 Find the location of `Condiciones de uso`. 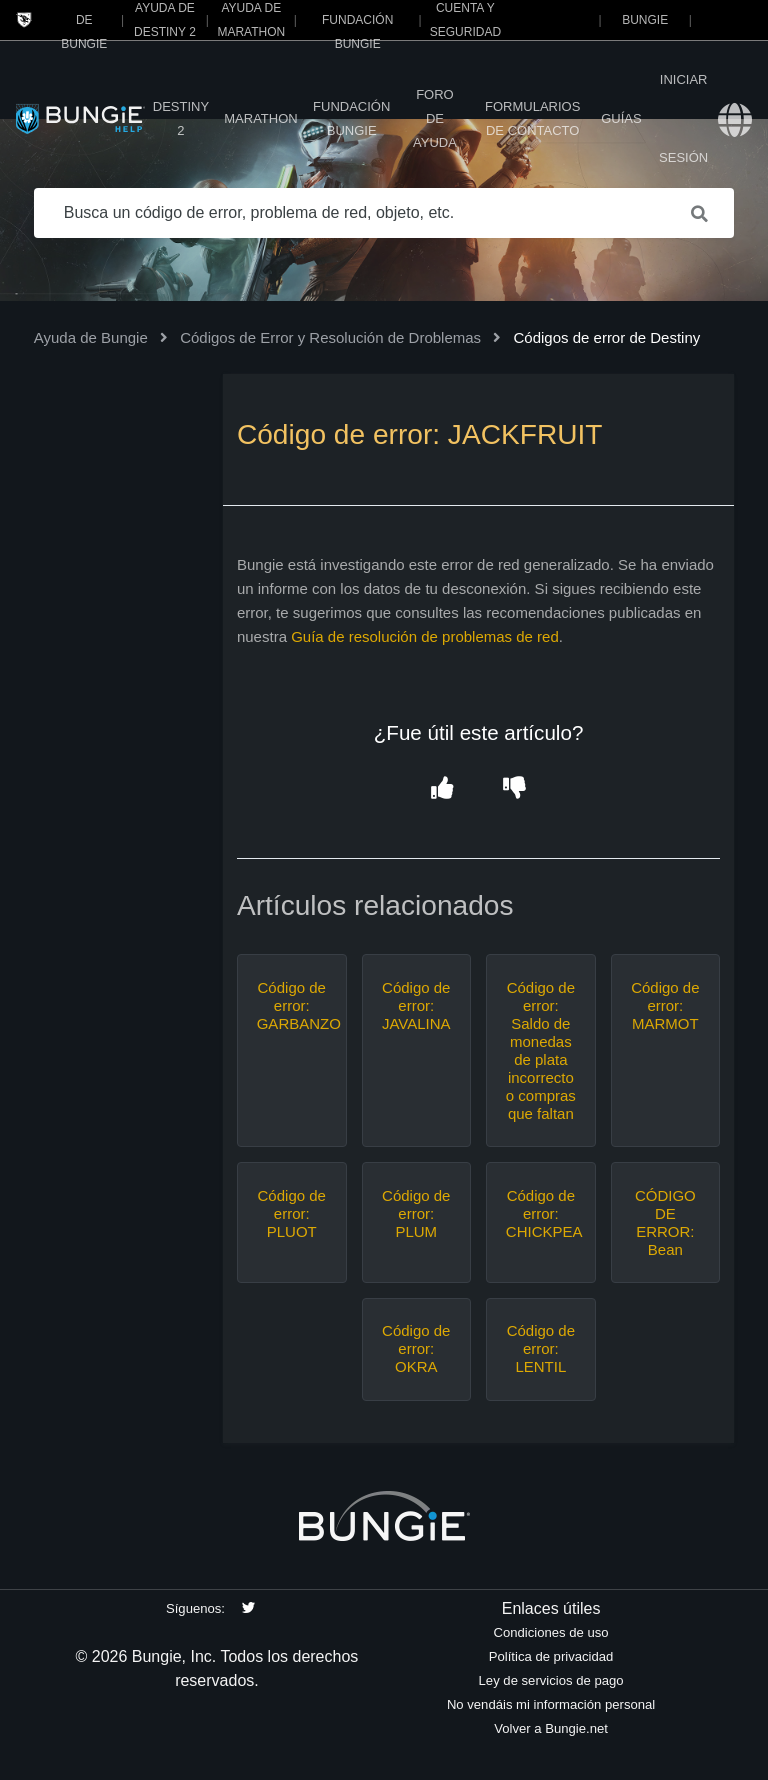

Condiciones de uso is located at coordinates (551, 1632).